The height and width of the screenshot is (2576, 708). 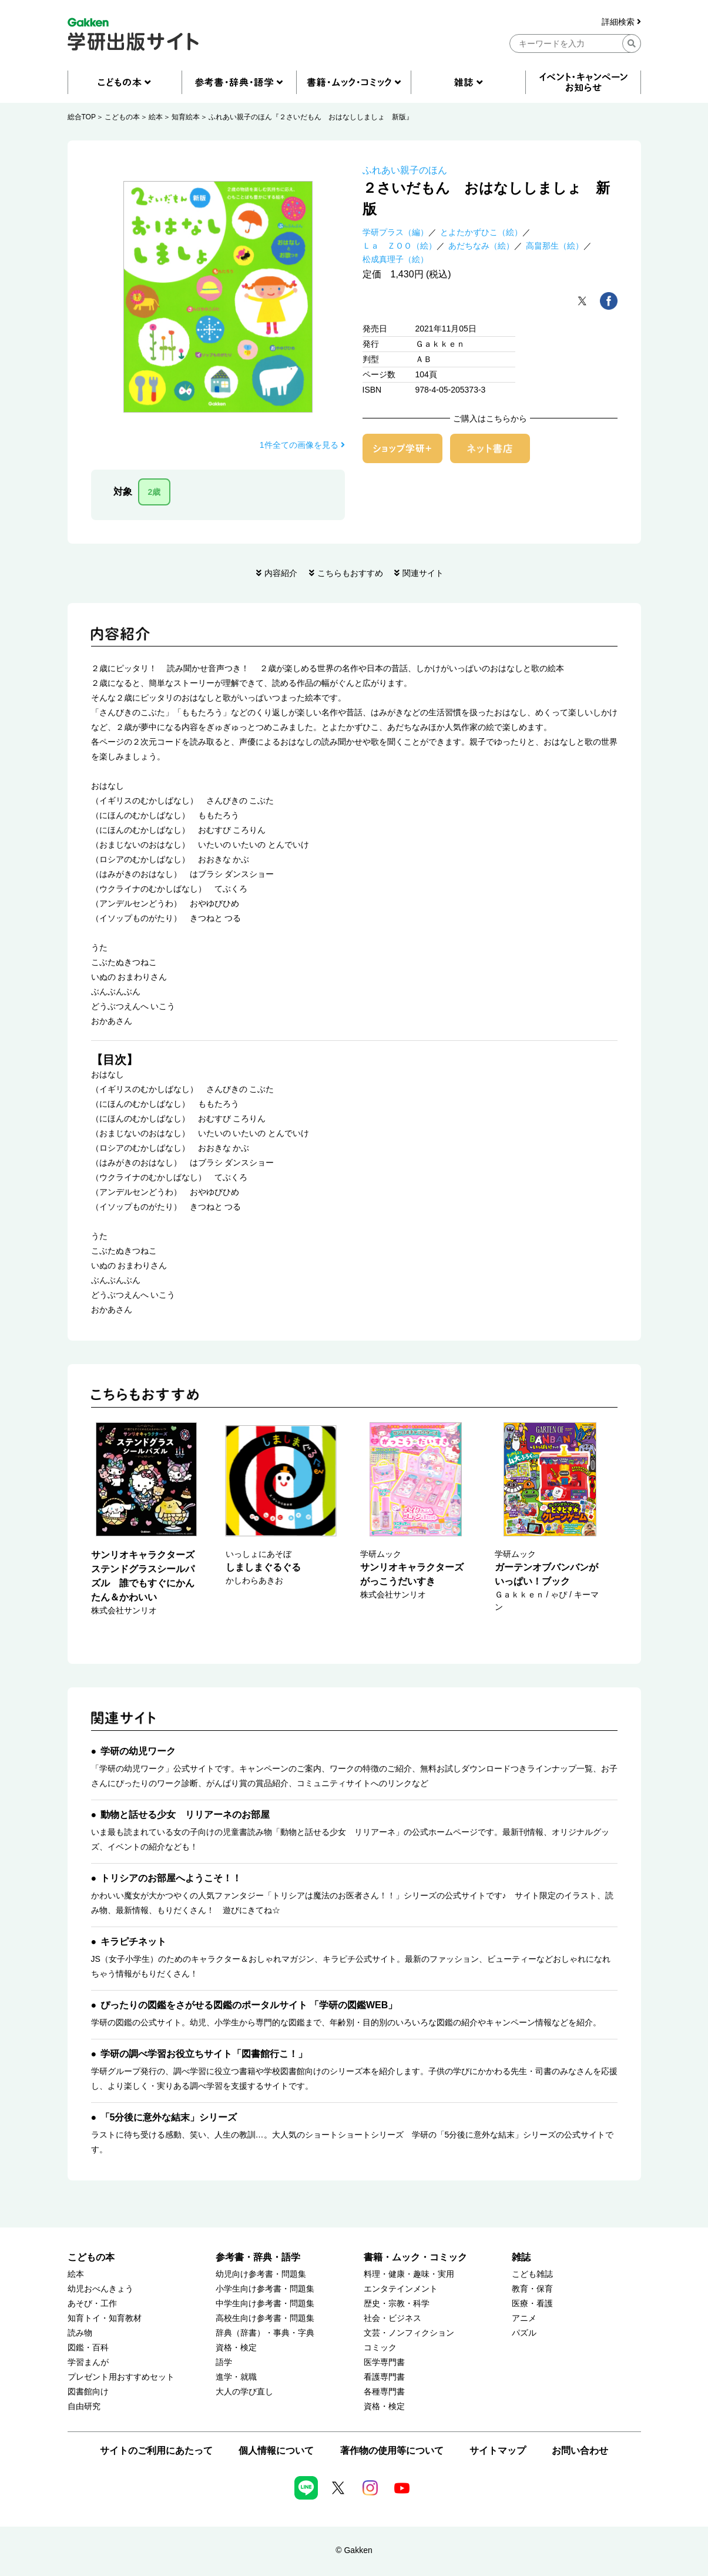 What do you see at coordinates (236, 2377) in the screenshot?
I see `進学・就職` at bounding box center [236, 2377].